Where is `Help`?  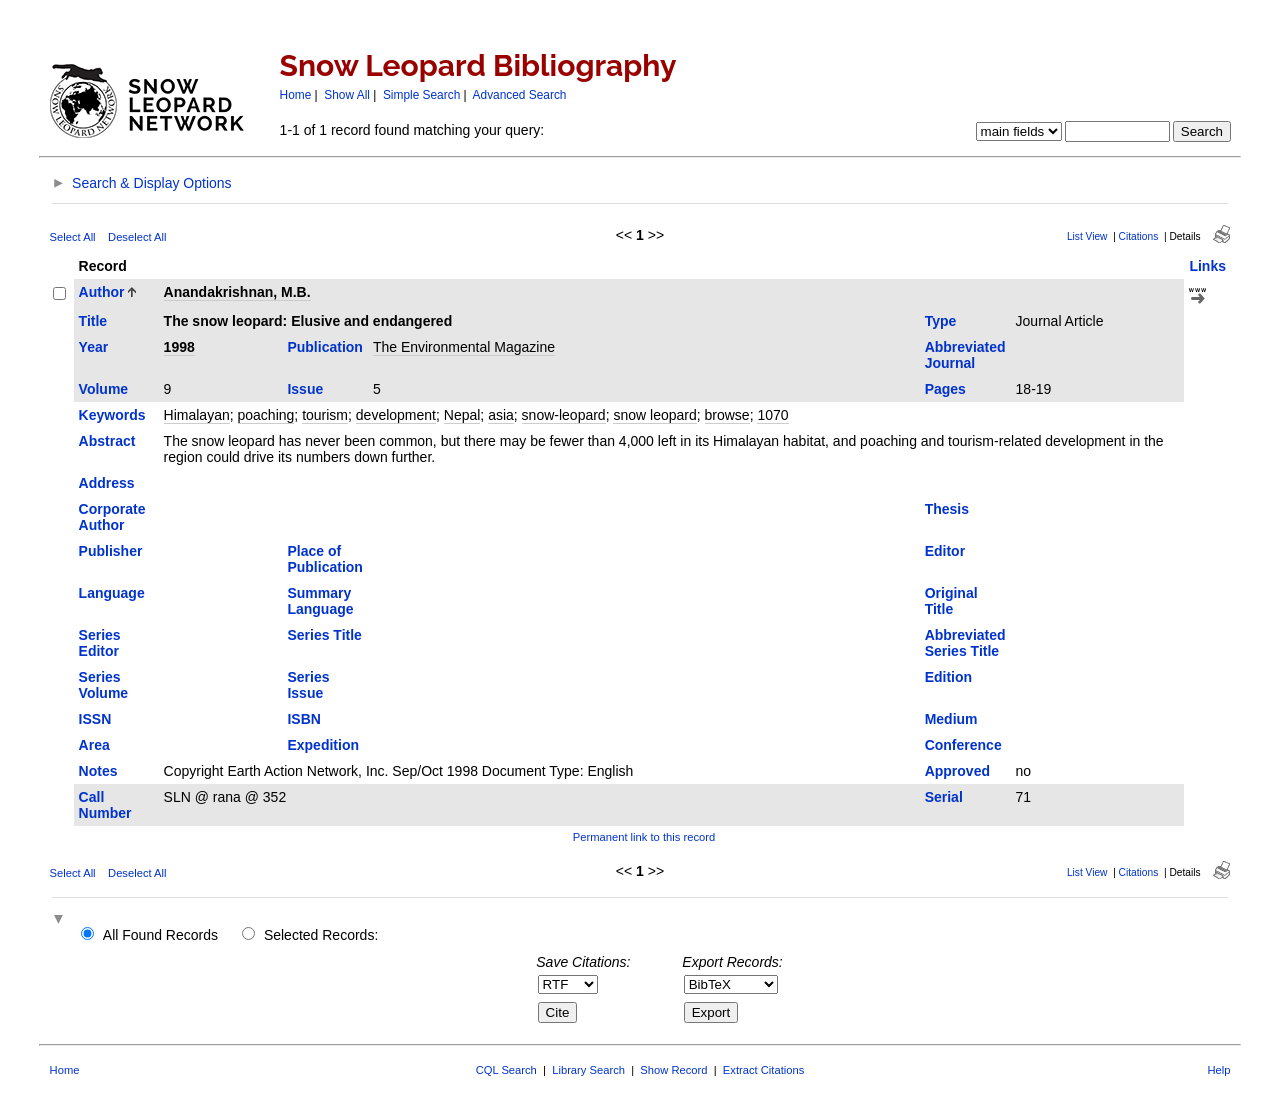 Help is located at coordinates (1218, 1070).